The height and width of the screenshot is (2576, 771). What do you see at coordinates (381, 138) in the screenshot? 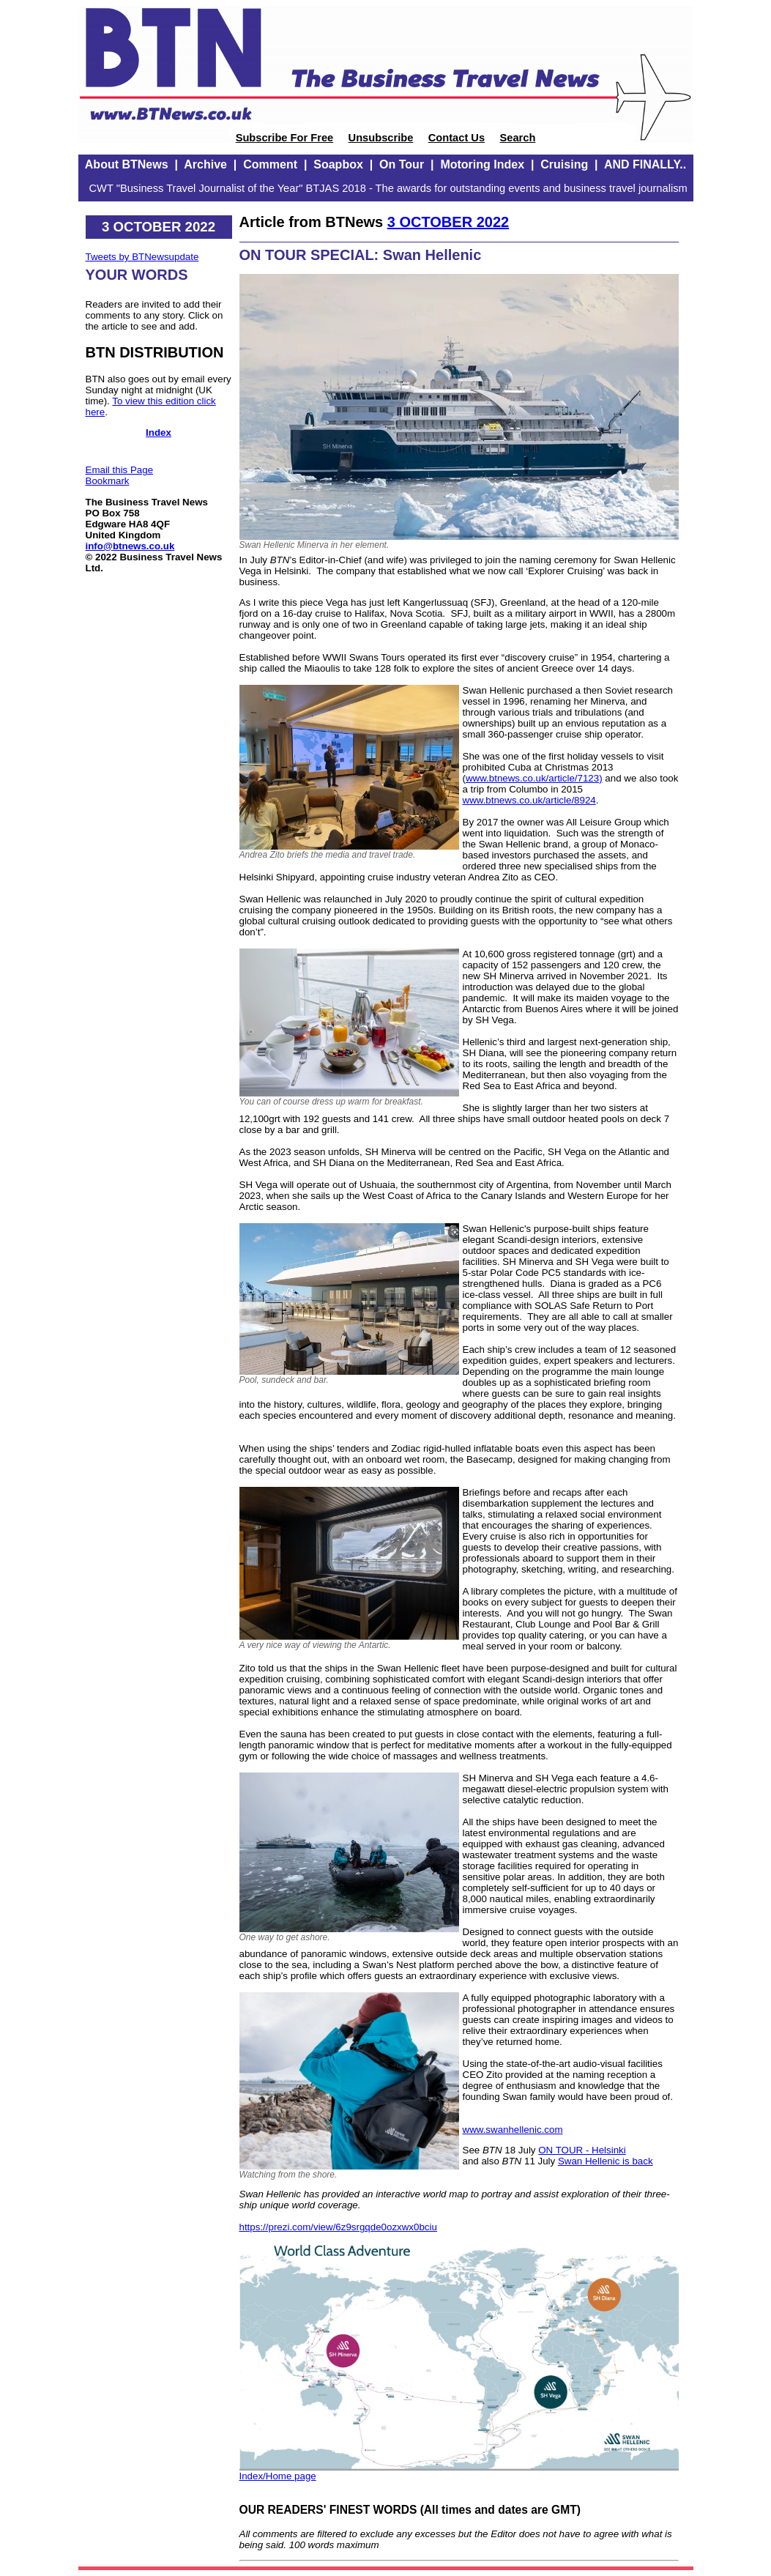
I see `Unsubscribe` at bounding box center [381, 138].